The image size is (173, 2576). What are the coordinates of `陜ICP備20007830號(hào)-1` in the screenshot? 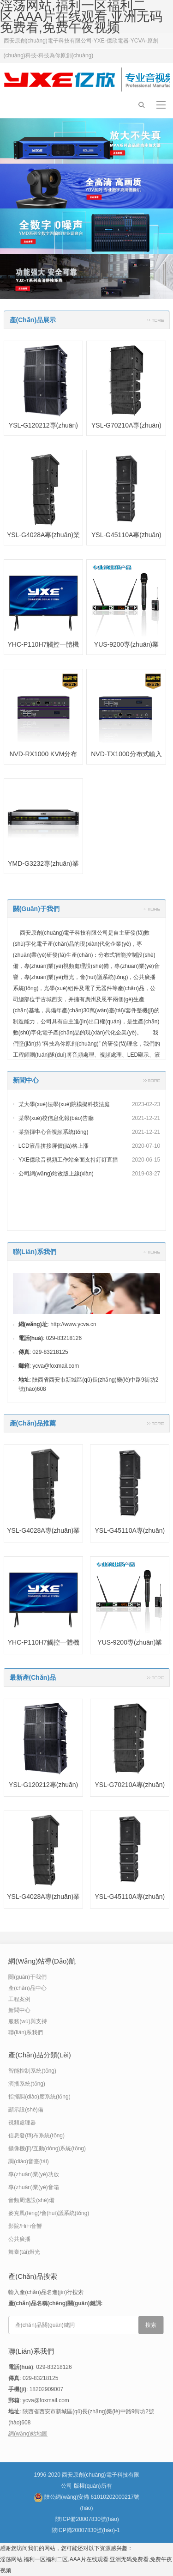 It's located at (86, 2530).